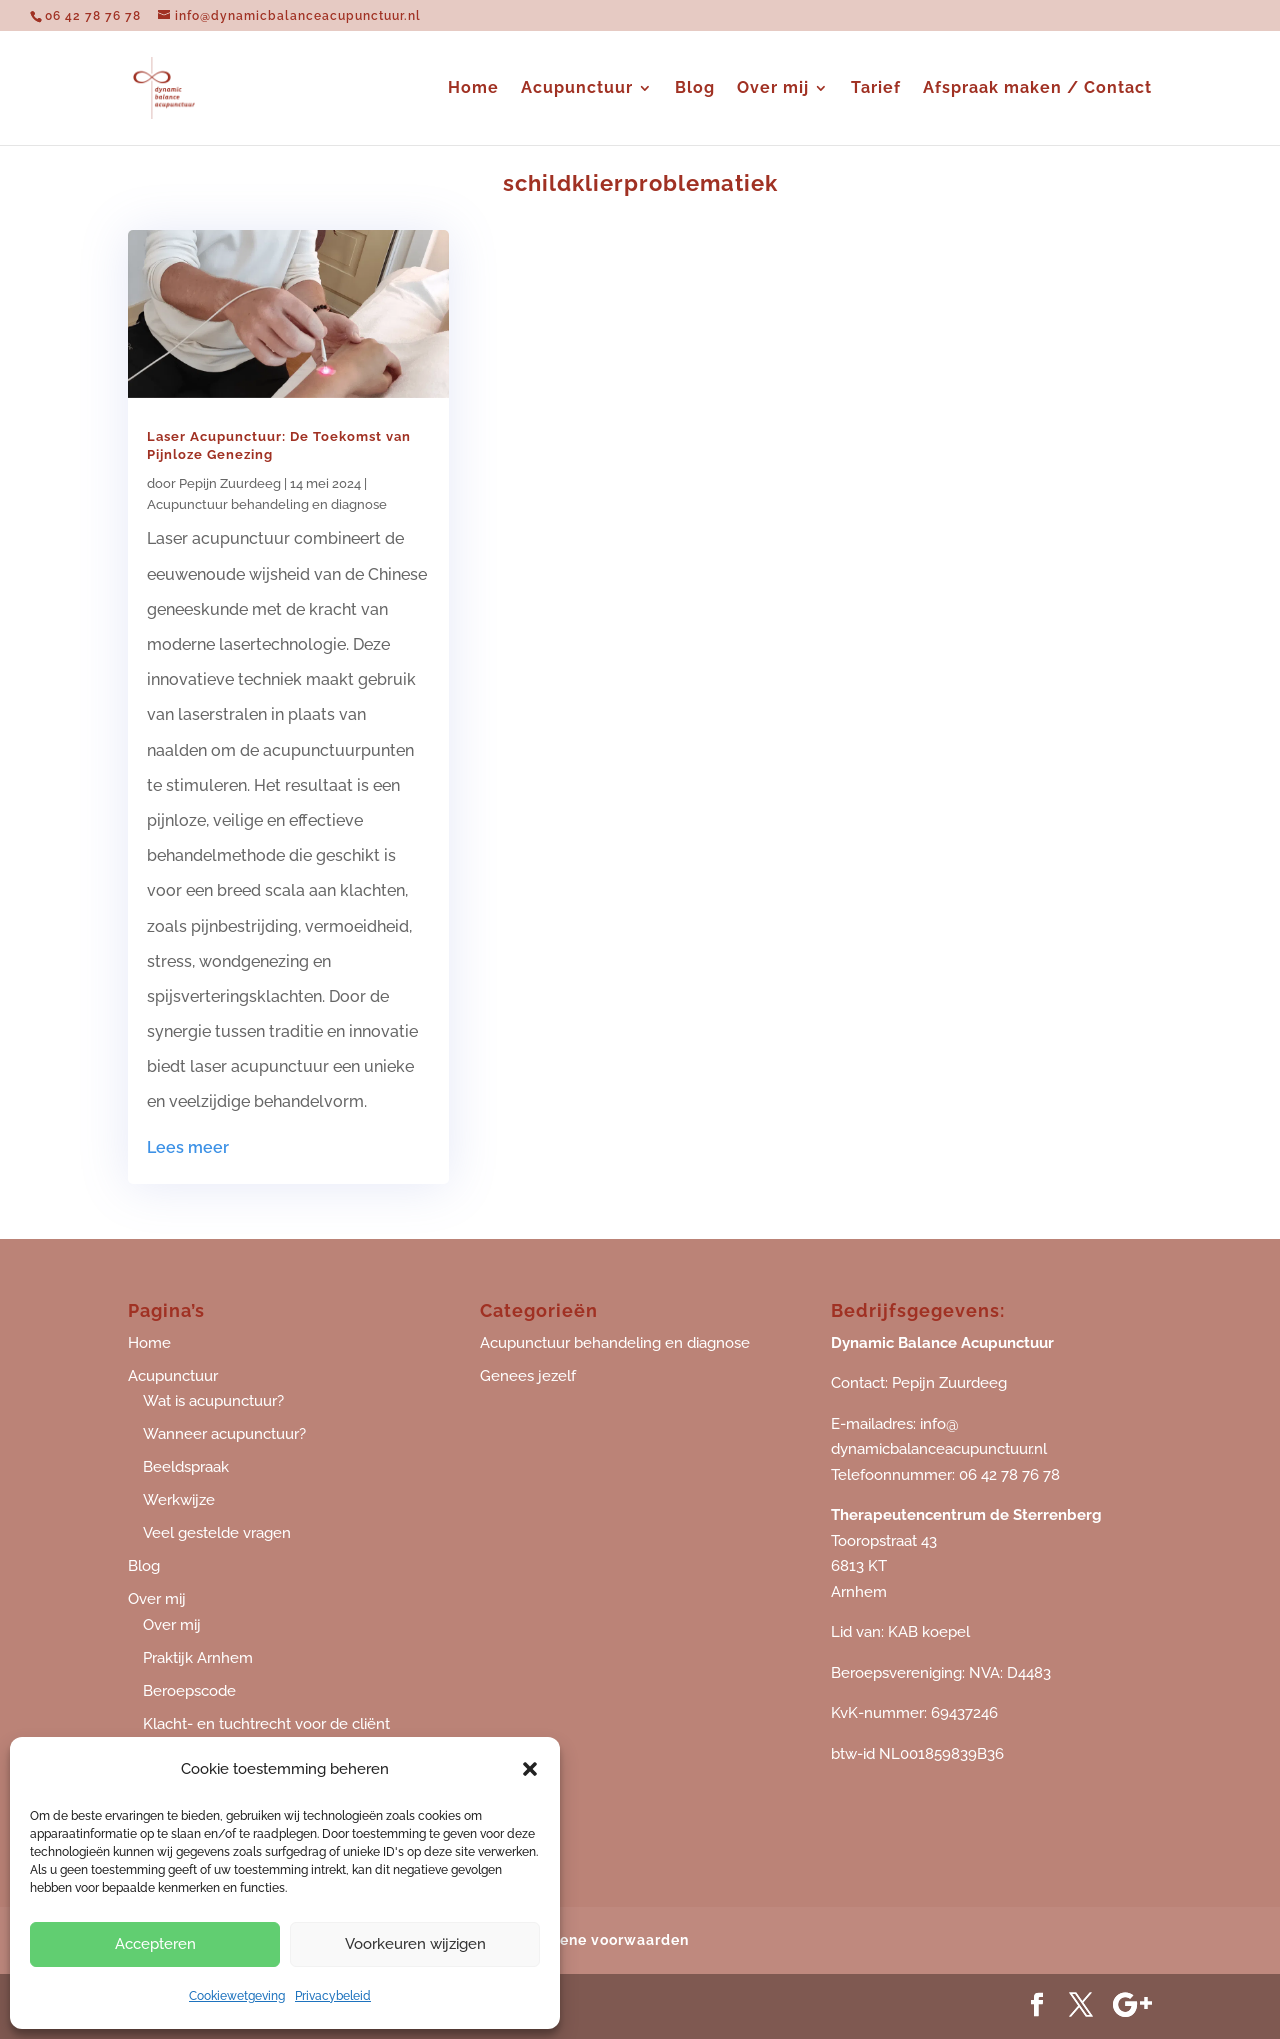 This screenshot has height=2039, width=1280. What do you see at coordinates (333, 1996) in the screenshot?
I see `Privacybeleid` at bounding box center [333, 1996].